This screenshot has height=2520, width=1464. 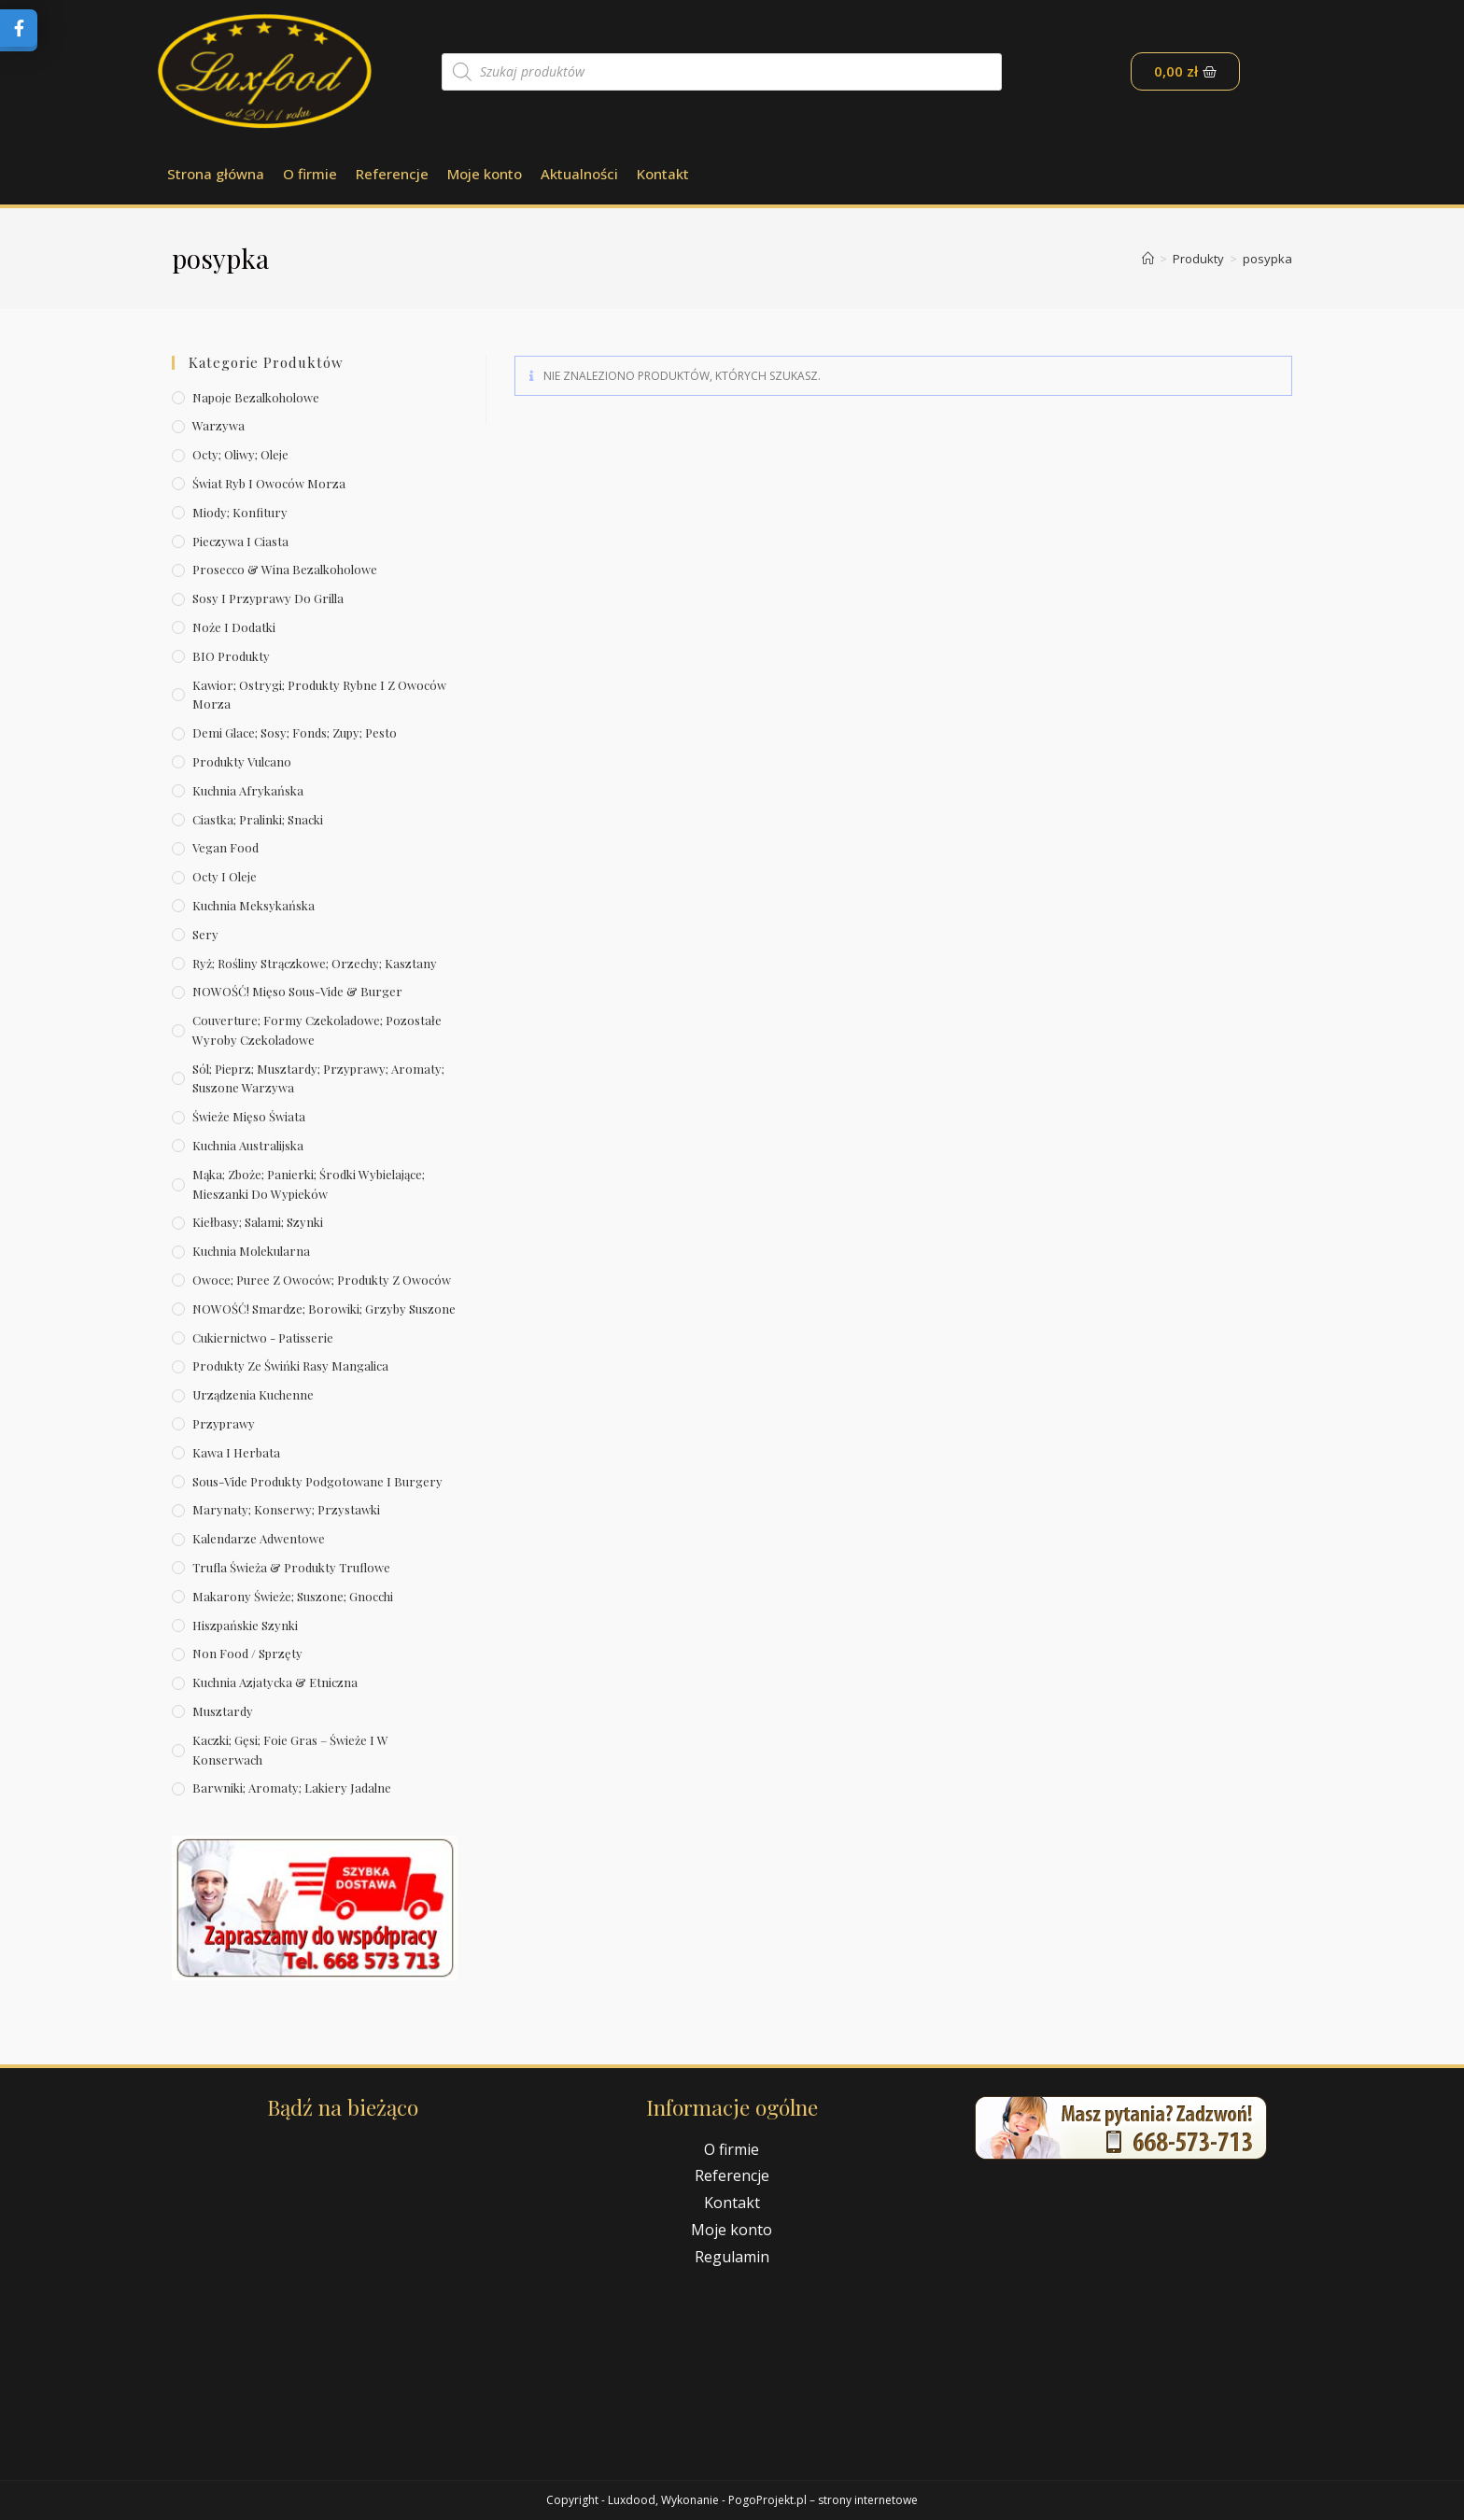 I want to click on Non Food / Sprzęty, so click(x=247, y=1653).